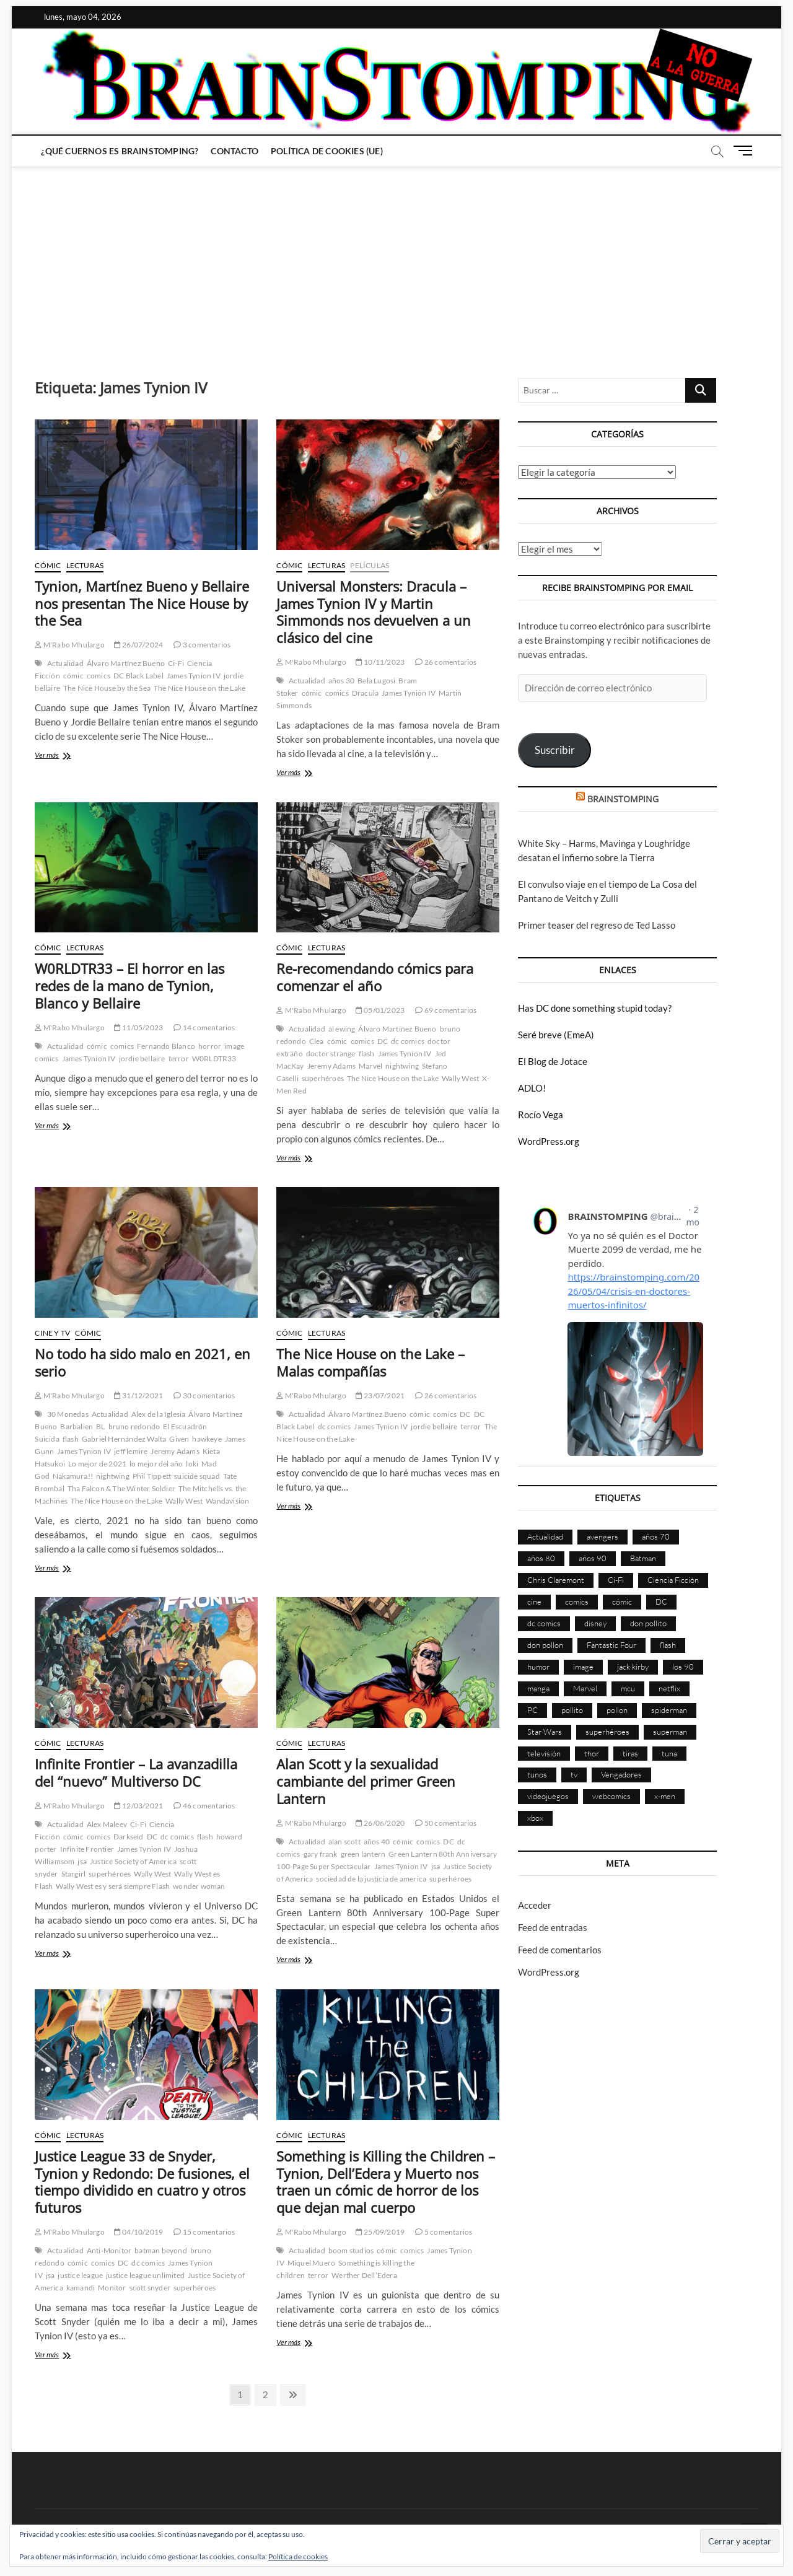 The height and width of the screenshot is (2576, 793). I want to click on dc comics, so click(407, 1041).